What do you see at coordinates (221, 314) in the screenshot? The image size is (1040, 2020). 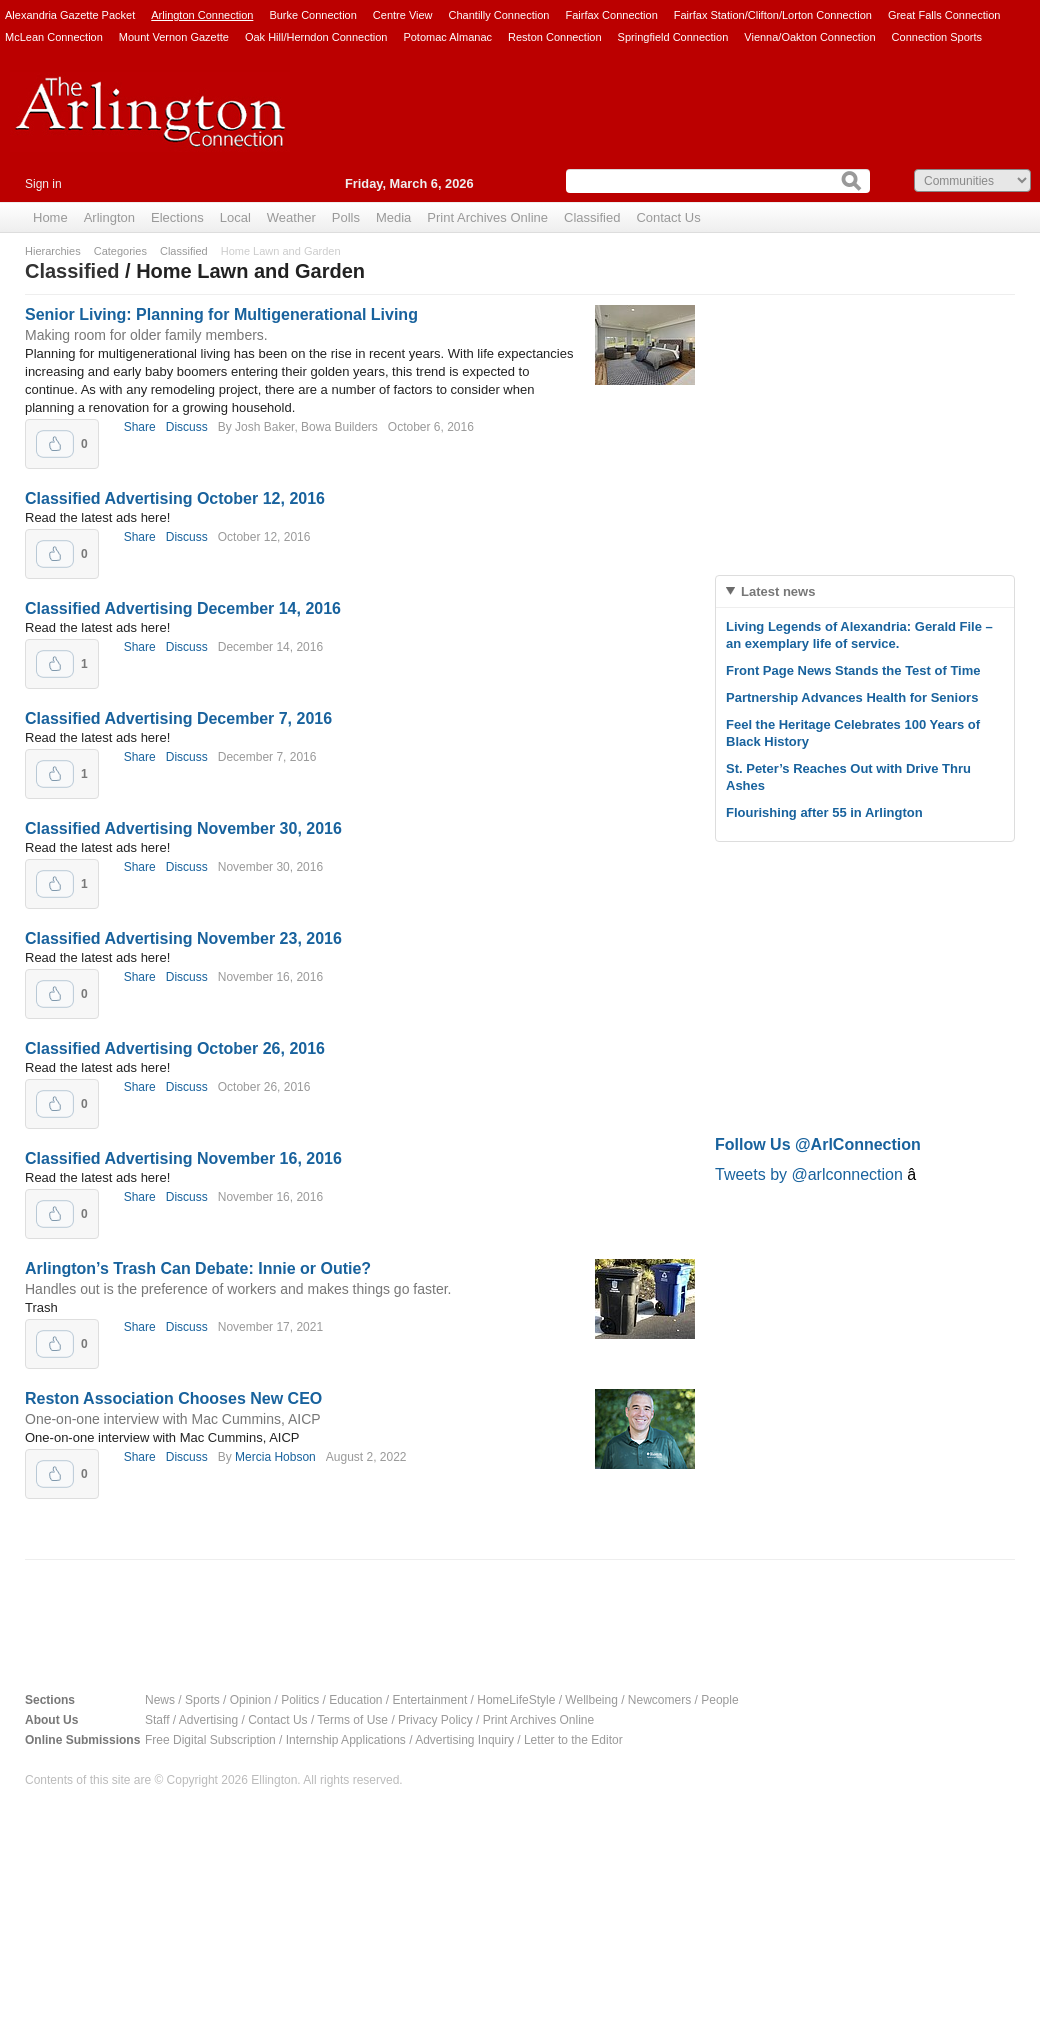 I see `Senior Living: Planning for Multigenerational Living` at bounding box center [221, 314].